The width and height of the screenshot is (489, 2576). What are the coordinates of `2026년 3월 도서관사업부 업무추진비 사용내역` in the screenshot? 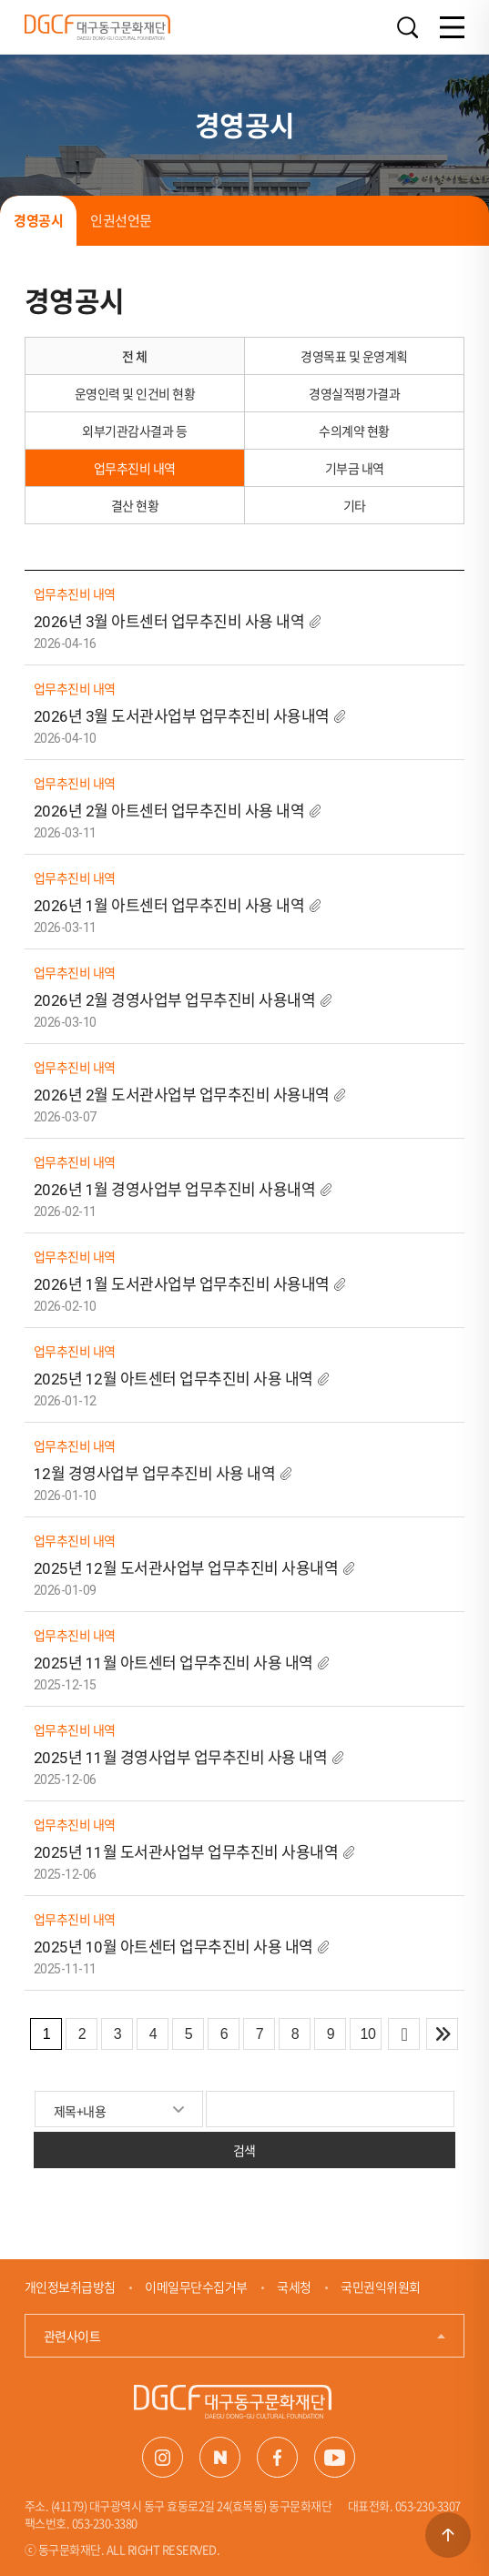 It's located at (182, 716).